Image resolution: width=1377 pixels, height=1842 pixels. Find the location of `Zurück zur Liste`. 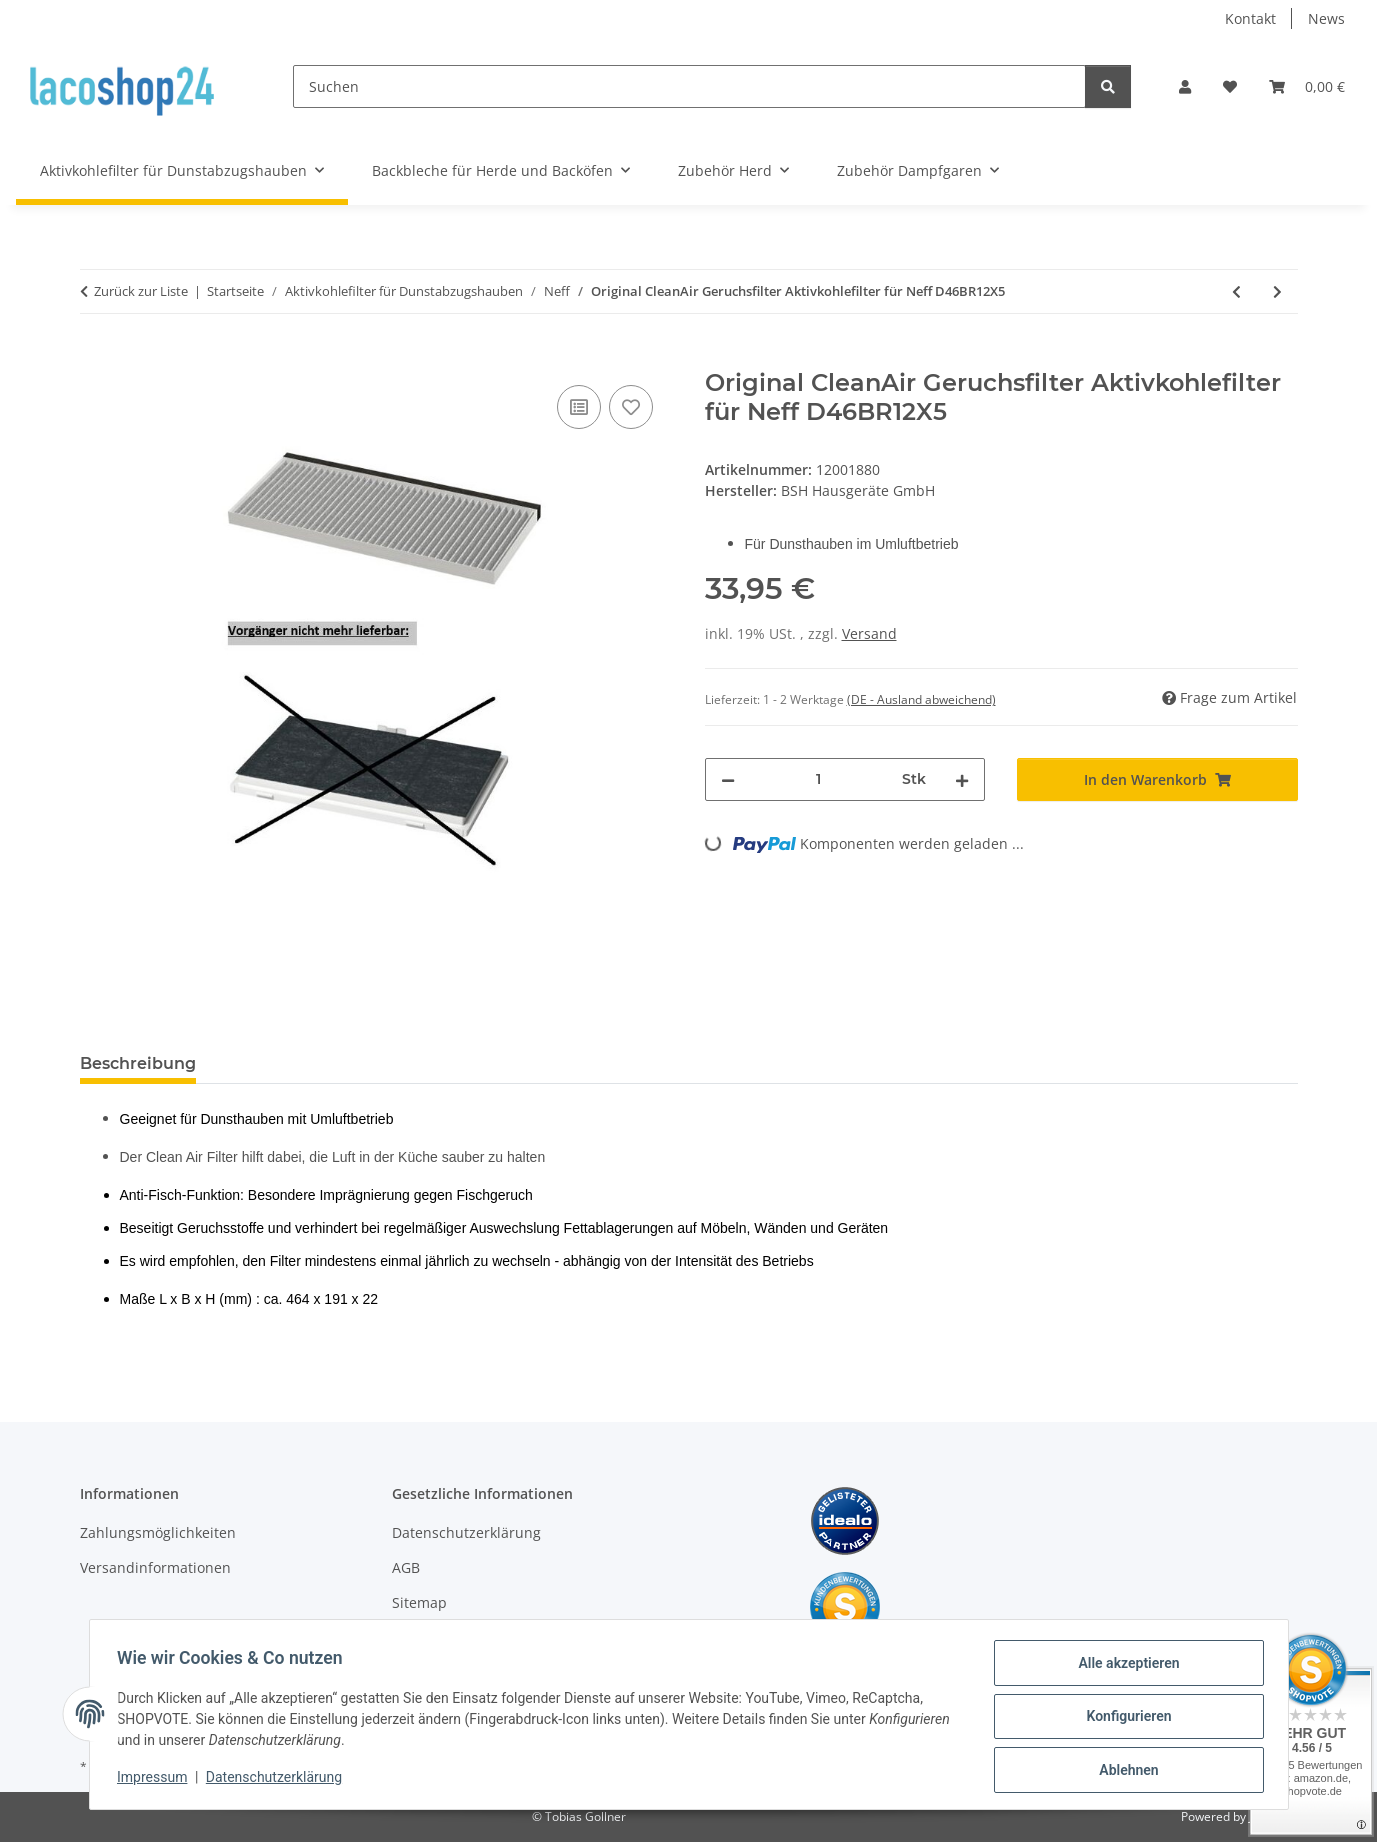

Zurück zur Liste is located at coordinates (141, 291).